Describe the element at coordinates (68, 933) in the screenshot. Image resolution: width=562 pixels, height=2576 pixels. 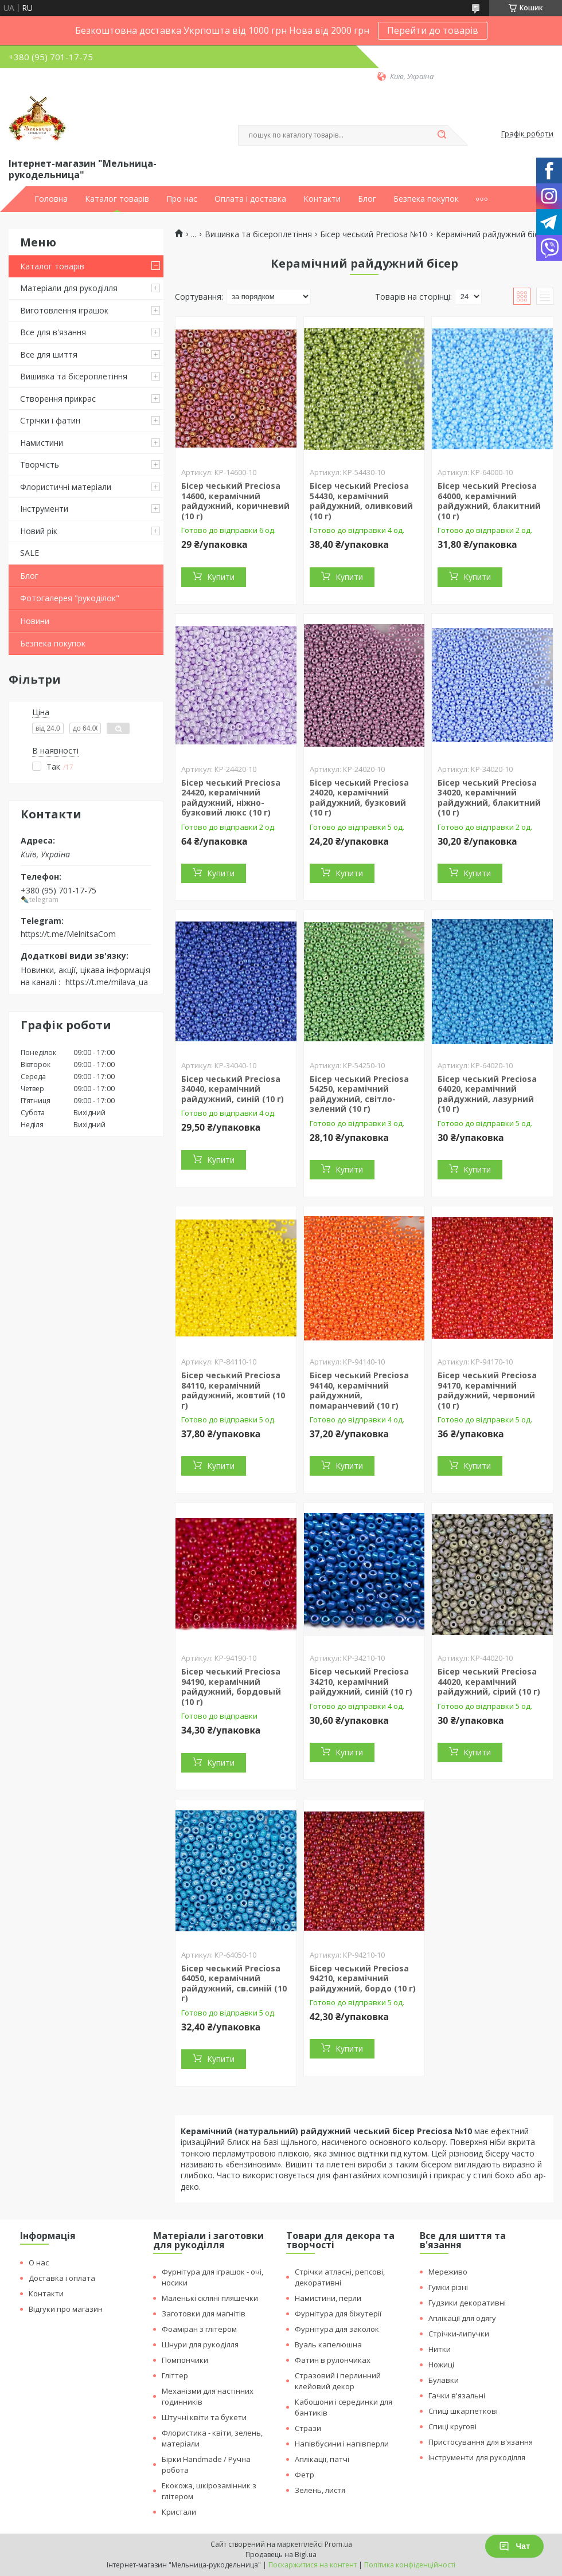
I see `https://t.me/MelnitsaCom` at that location.